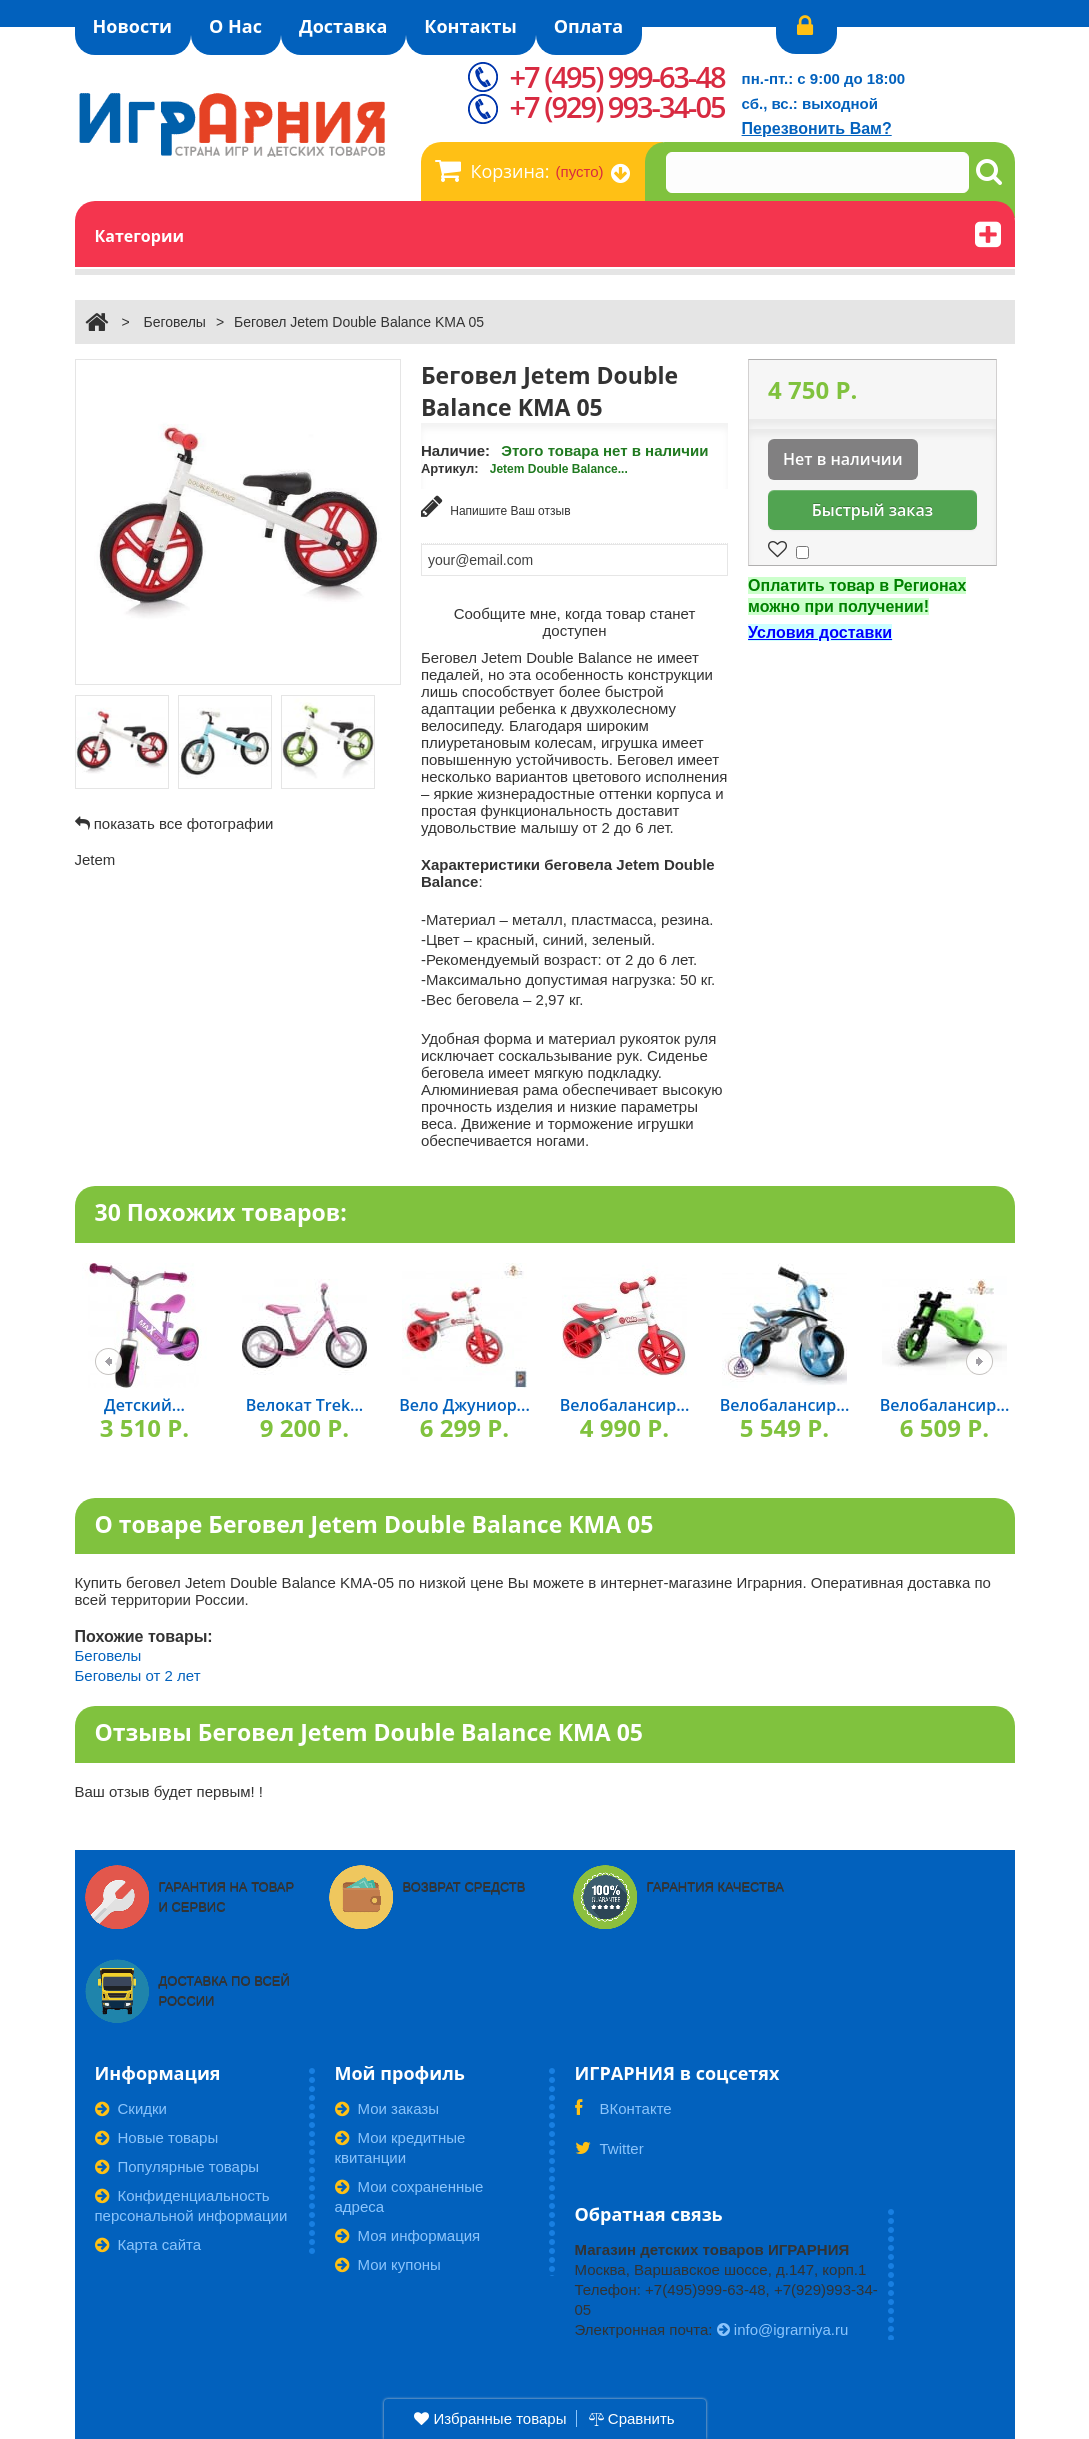  I want to click on Новости, so click(133, 26).